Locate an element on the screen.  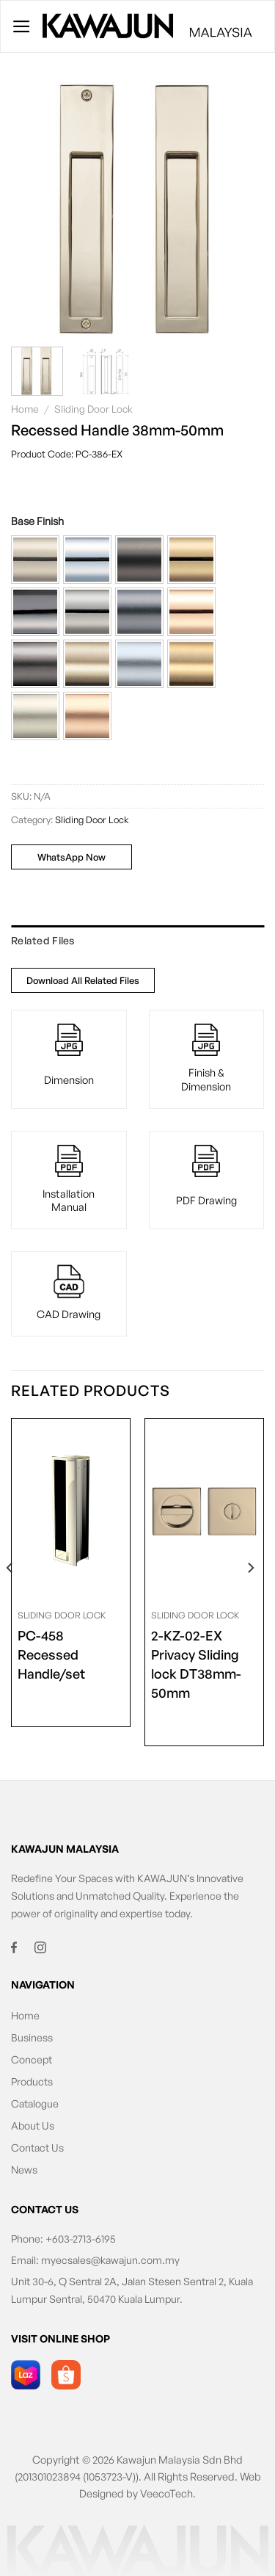
[button] is located at coordinates (35, 559).